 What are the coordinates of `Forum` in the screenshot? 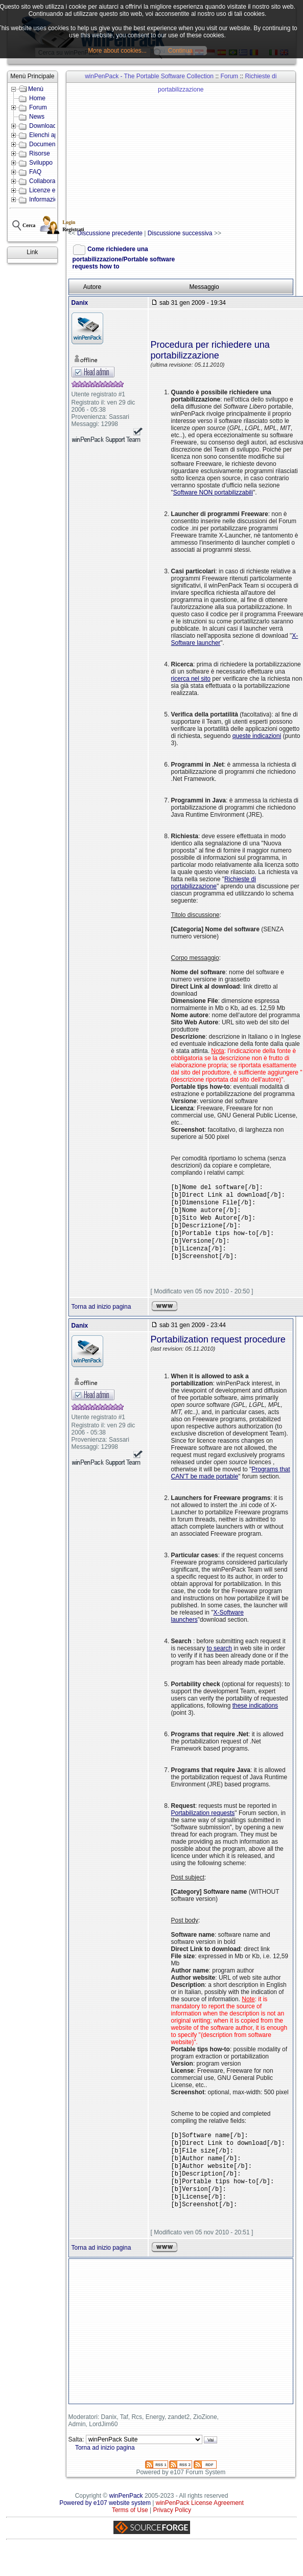 It's located at (38, 107).